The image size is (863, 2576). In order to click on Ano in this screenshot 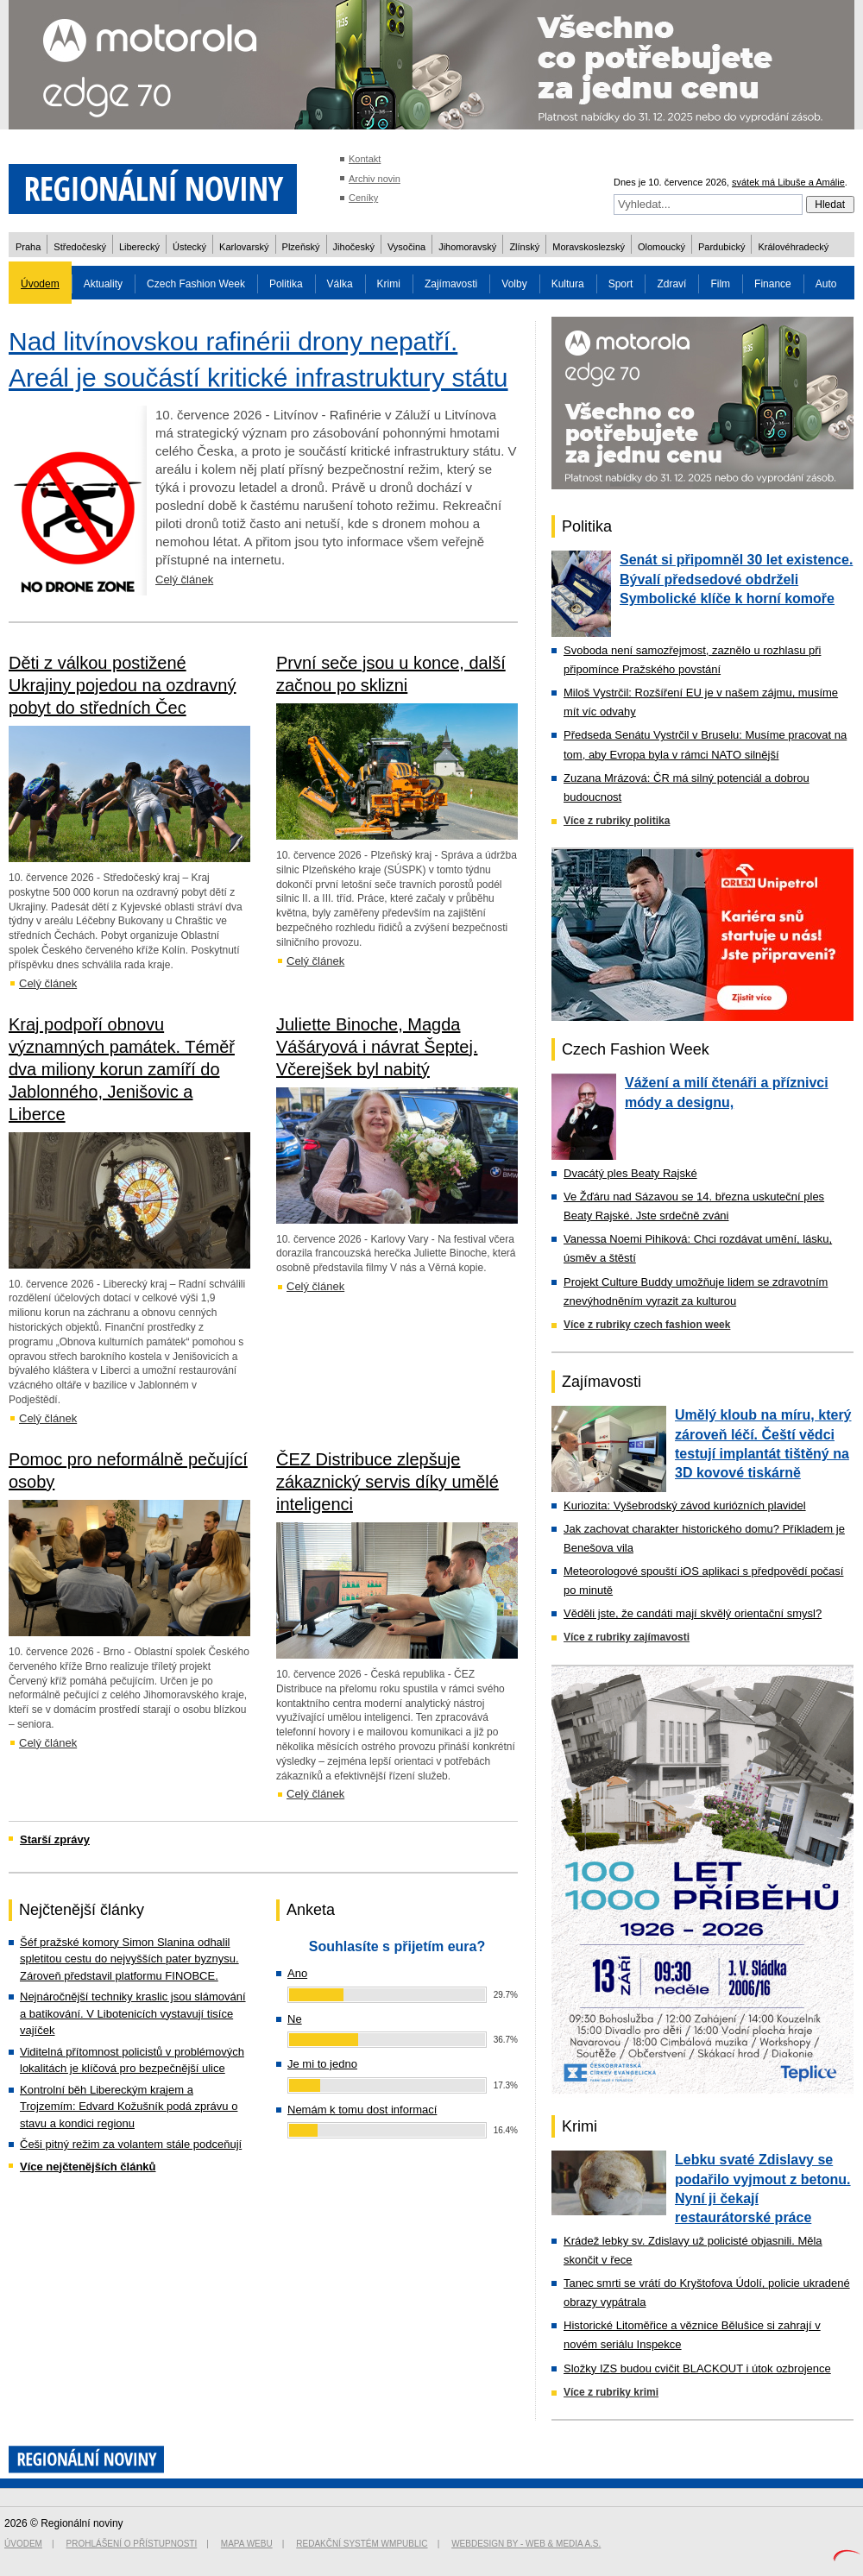, I will do `click(297, 1973)`.